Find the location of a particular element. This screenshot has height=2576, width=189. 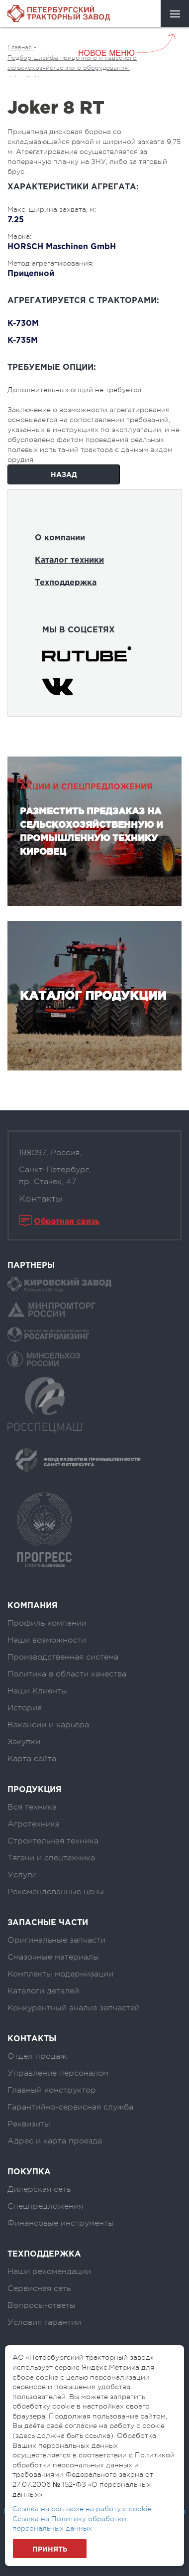

Закупки is located at coordinates (23, 1741).